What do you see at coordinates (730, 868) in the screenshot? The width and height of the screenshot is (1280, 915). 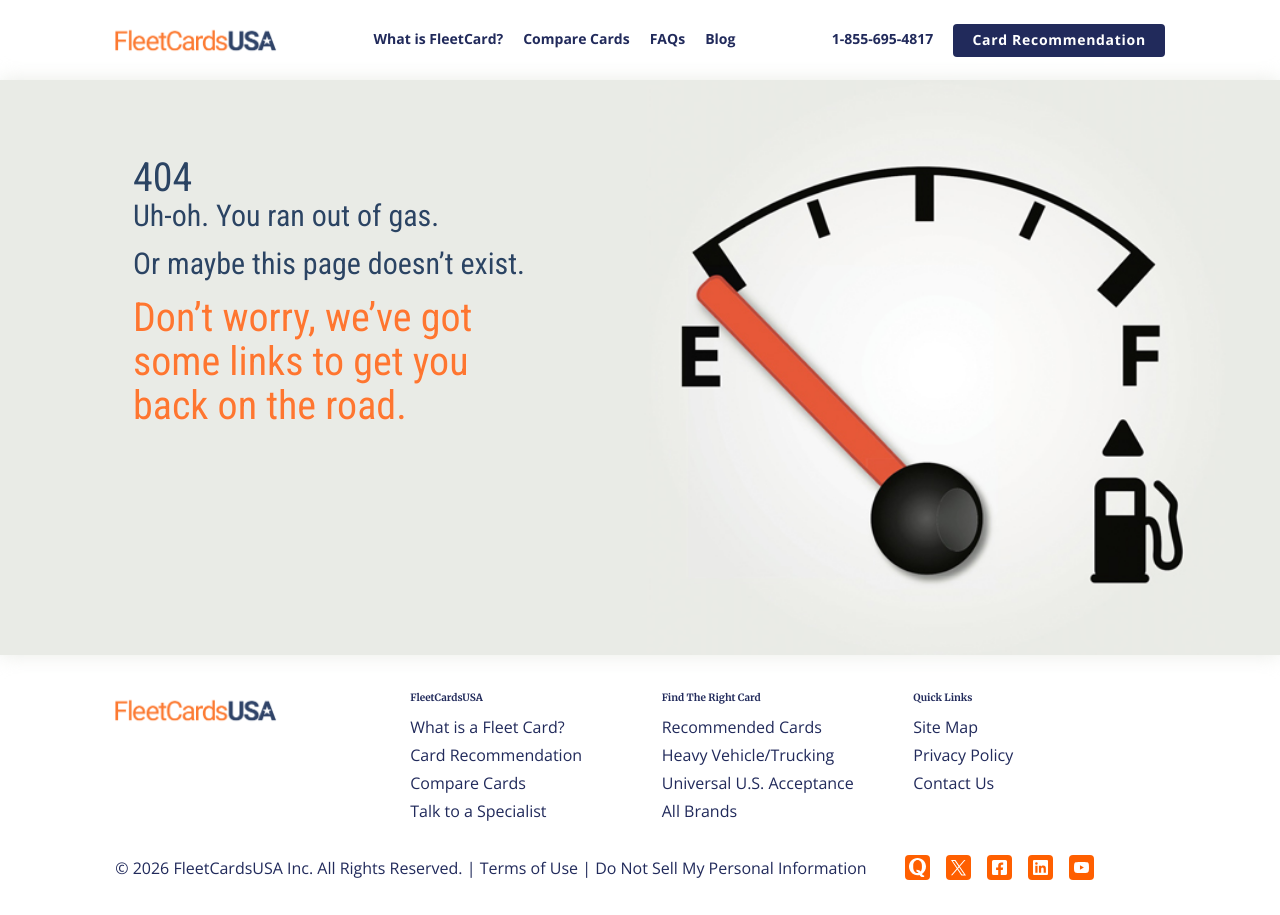 I see `Do Not Sell My Personal Information` at bounding box center [730, 868].